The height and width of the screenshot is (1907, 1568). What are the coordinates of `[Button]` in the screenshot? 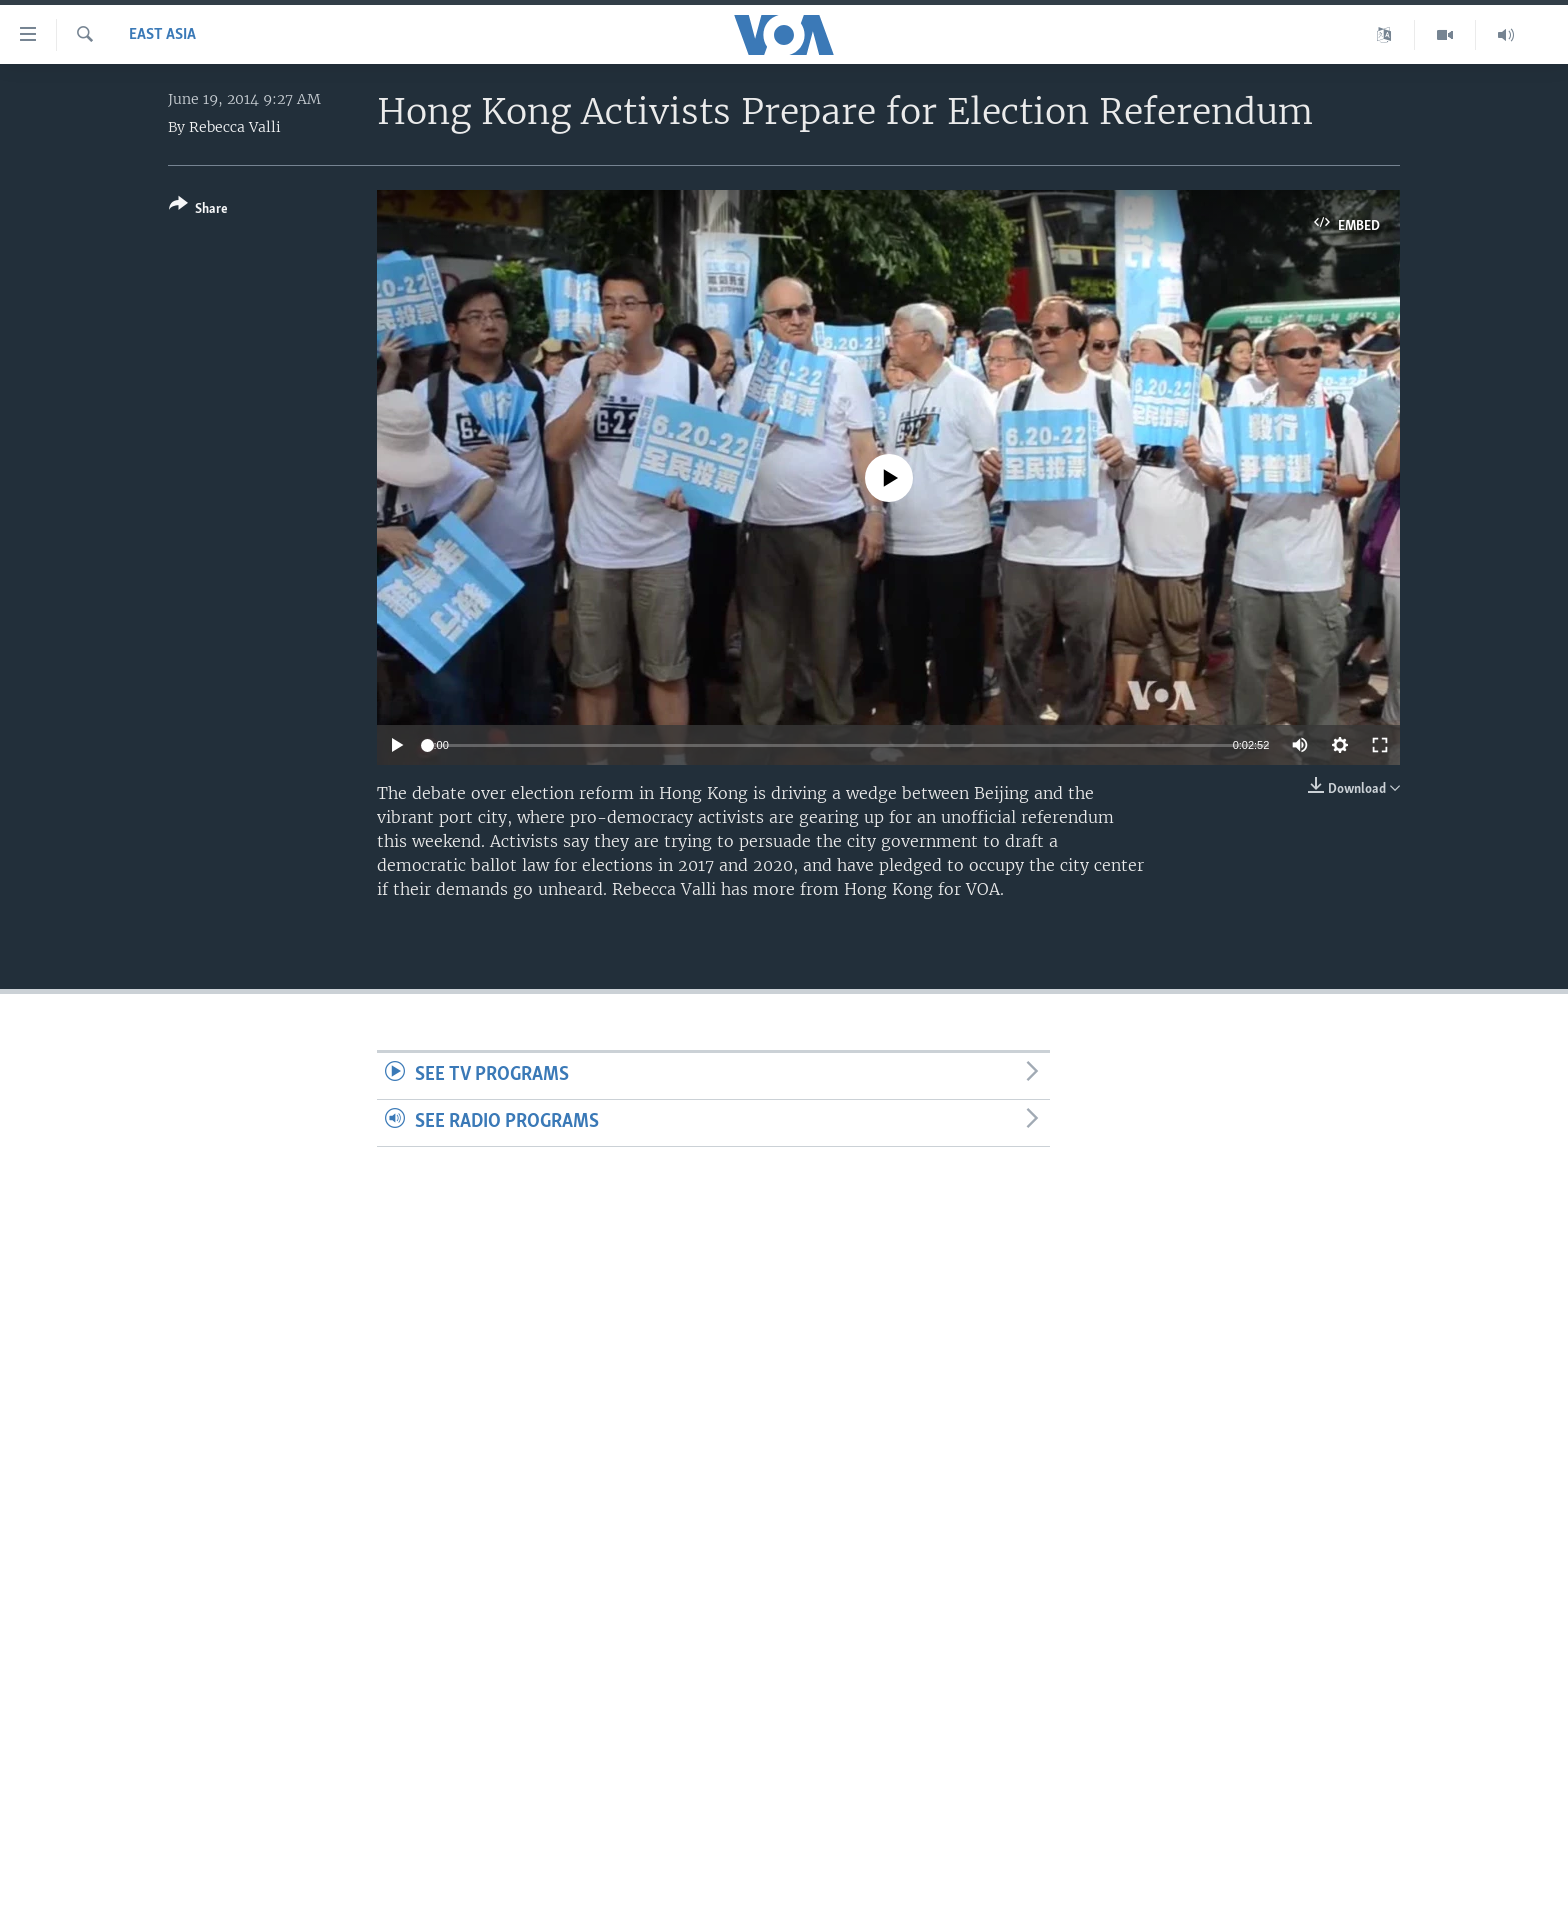 It's located at (198, 210).